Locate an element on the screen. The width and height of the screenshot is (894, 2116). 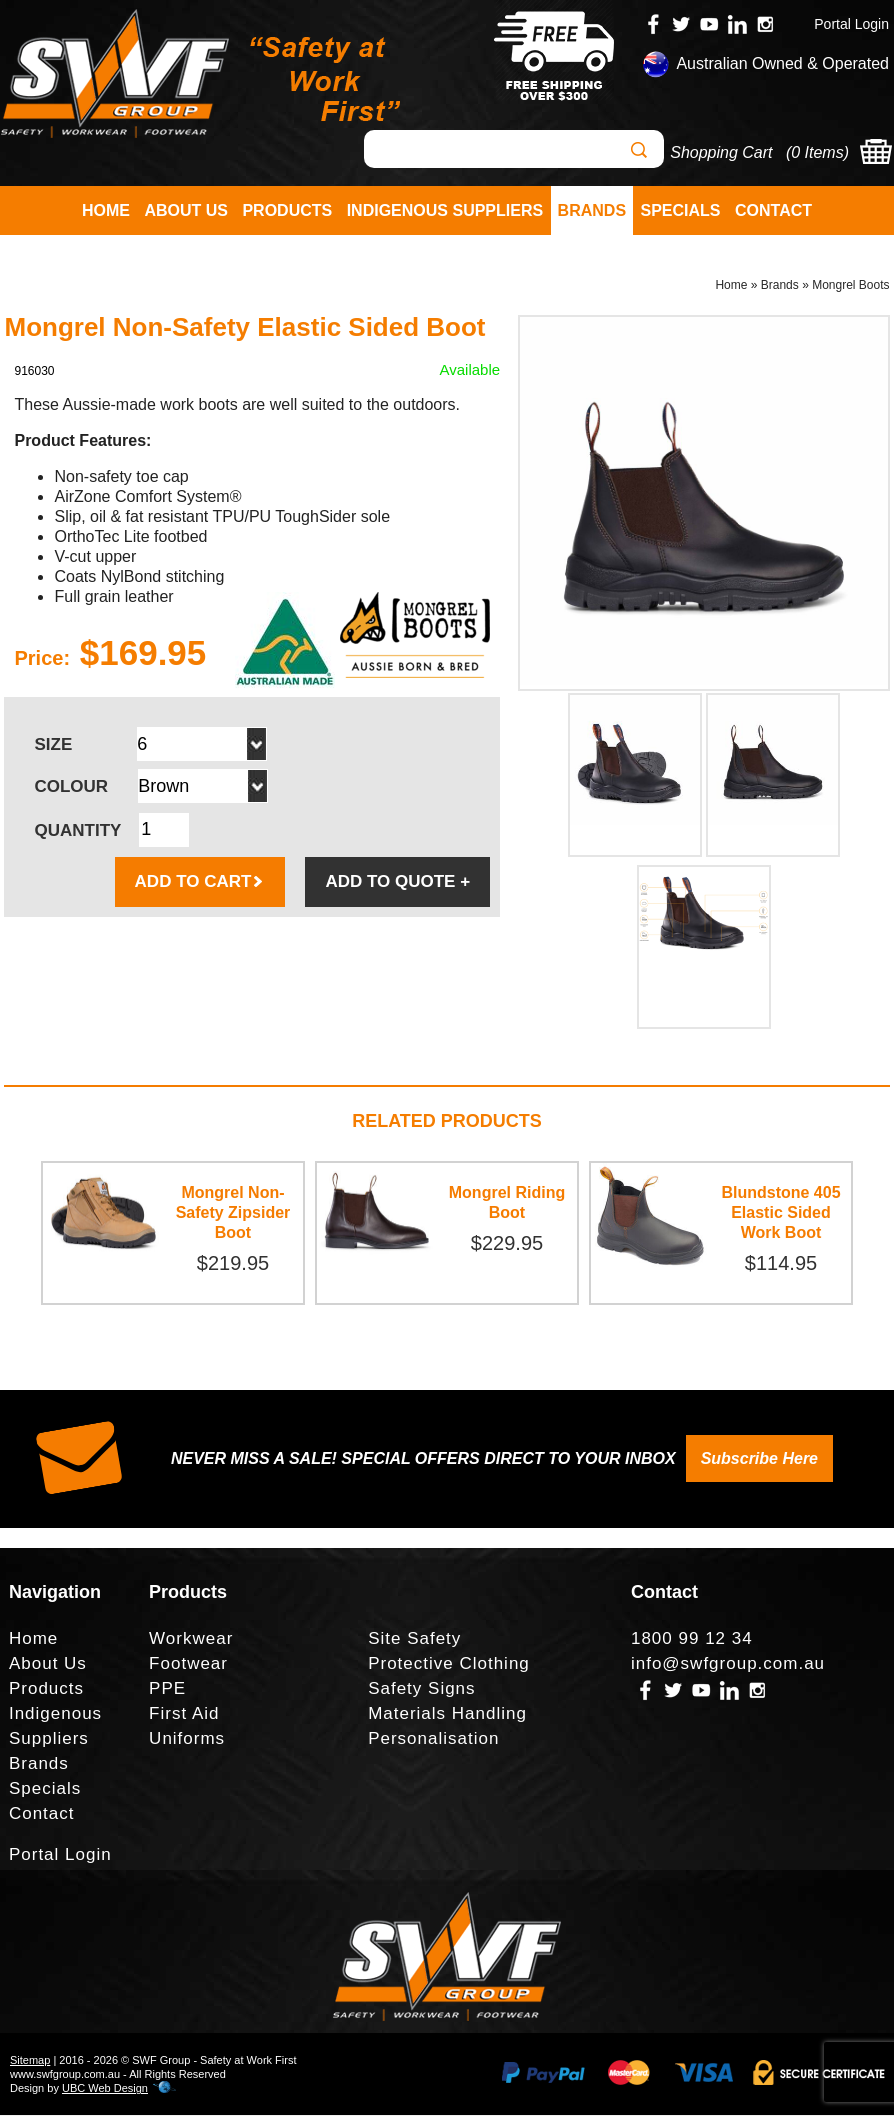
Contact is located at coordinates (773, 210).